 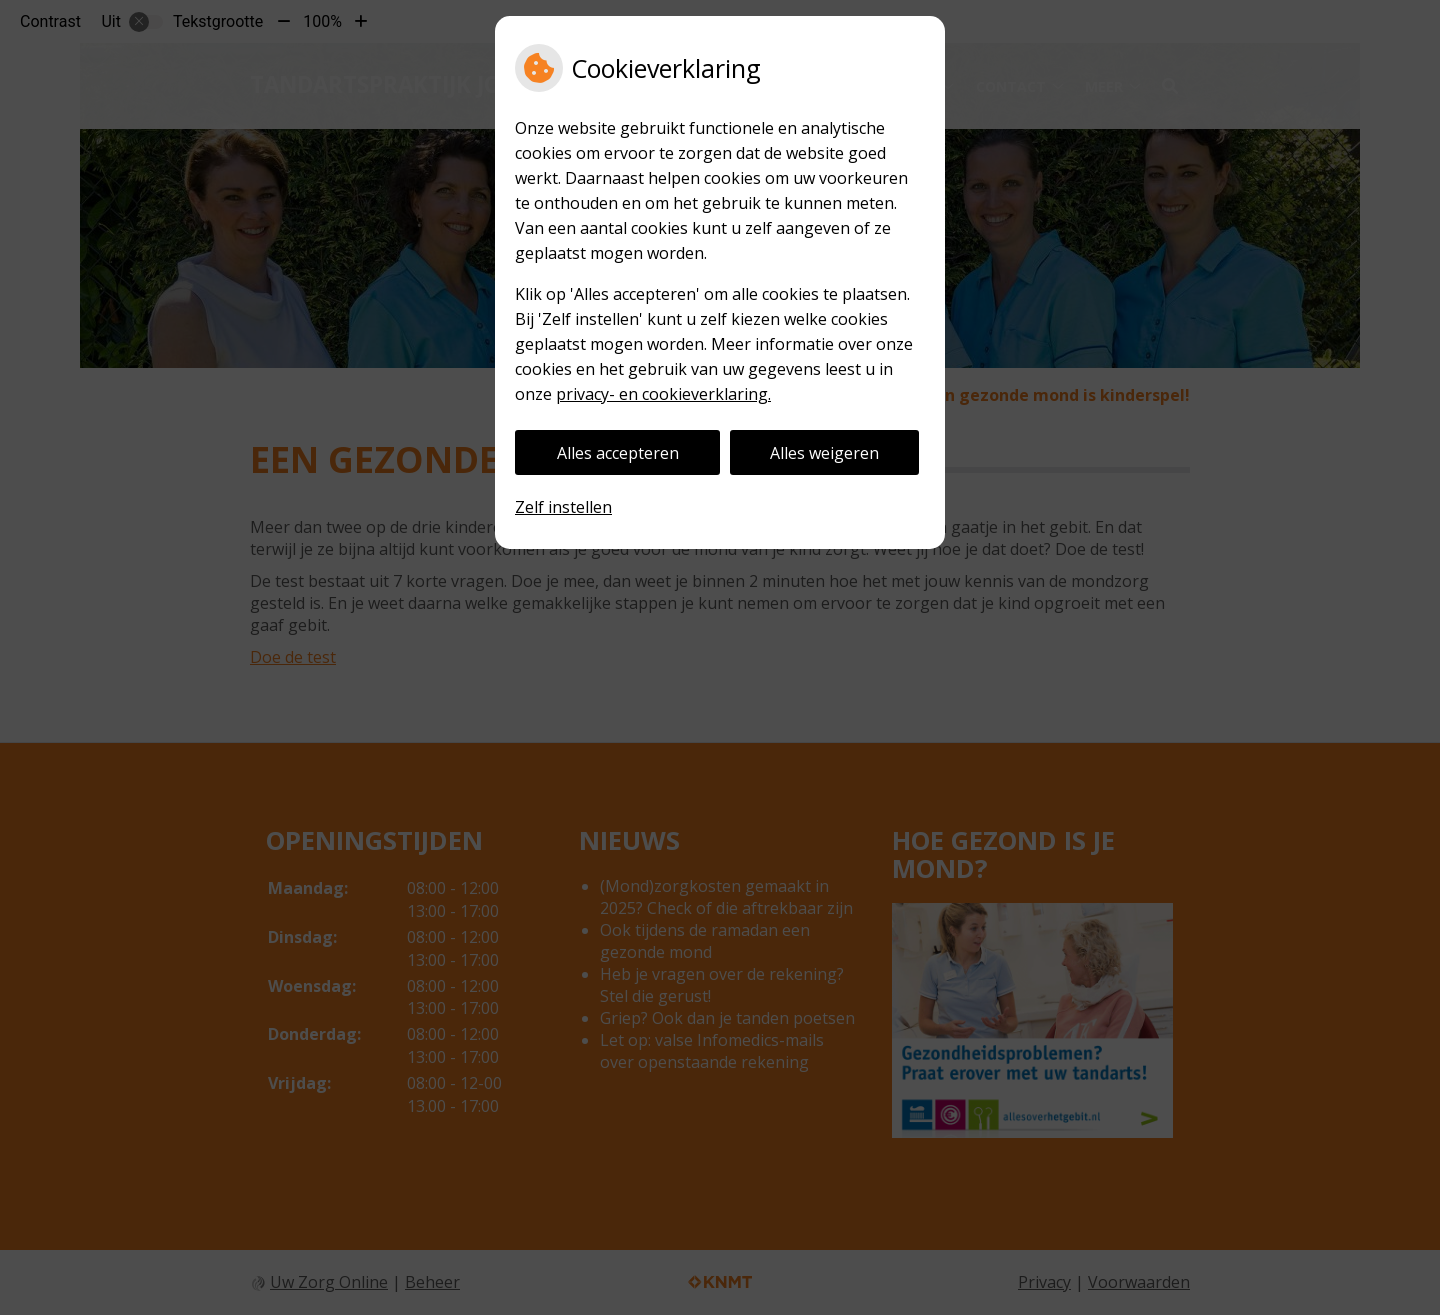 I want to click on Alles accepteren, so click(x=618, y=453).